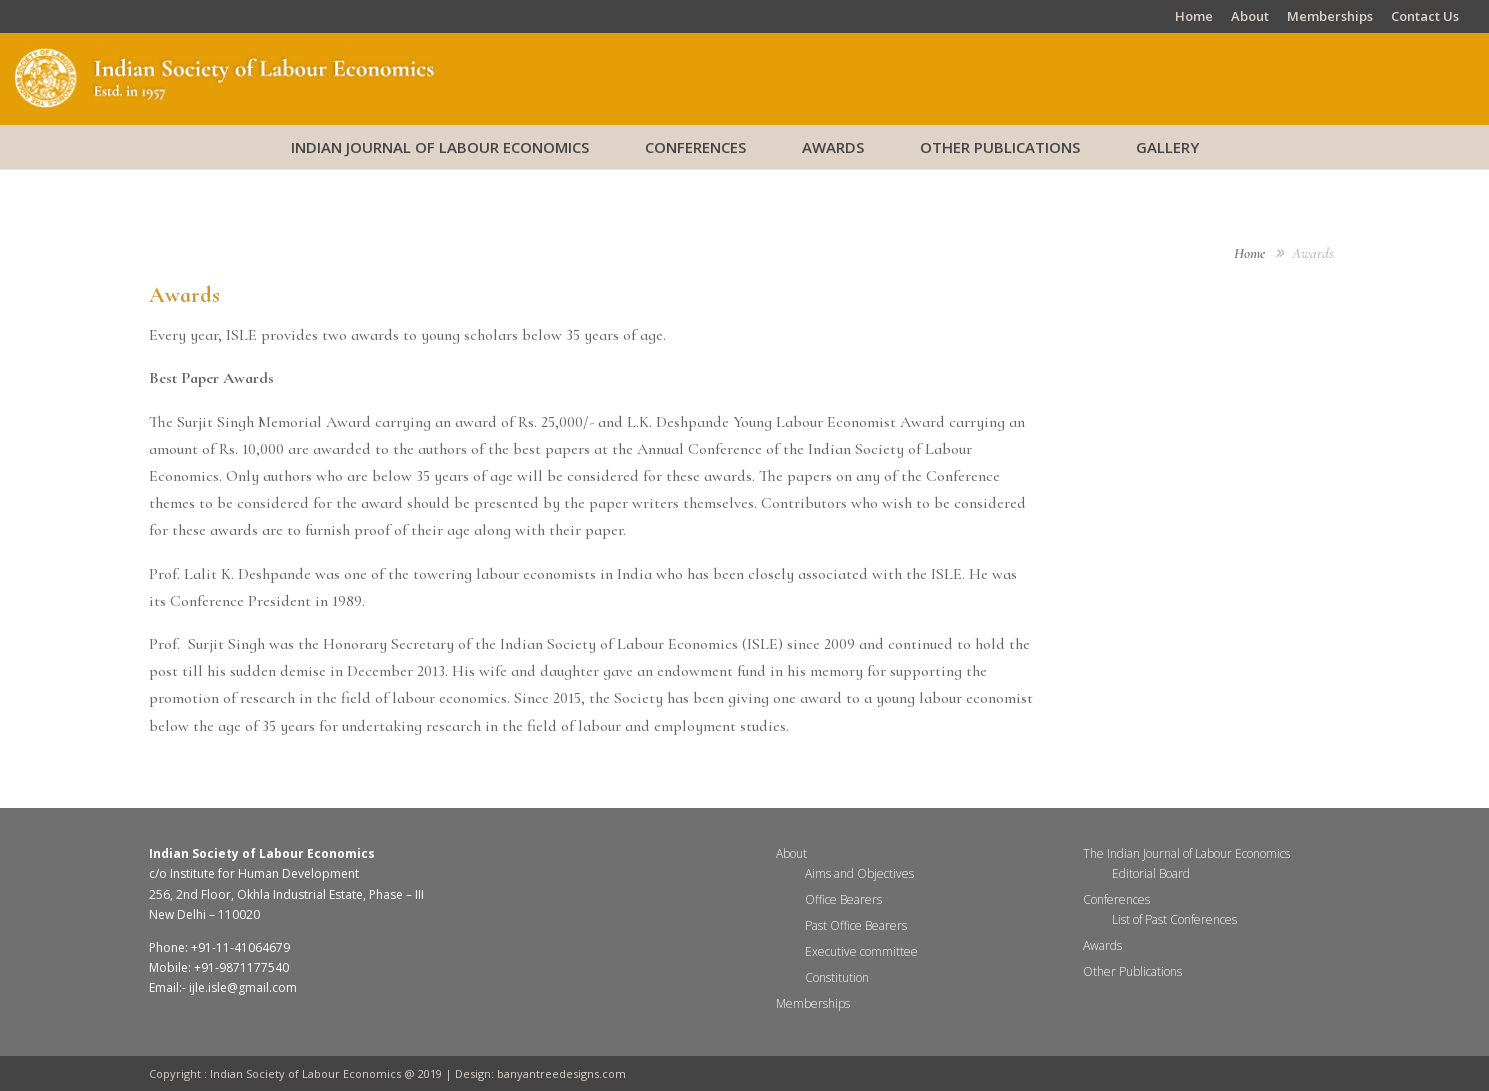  I want to click on Executive committee, so click(861, 951).